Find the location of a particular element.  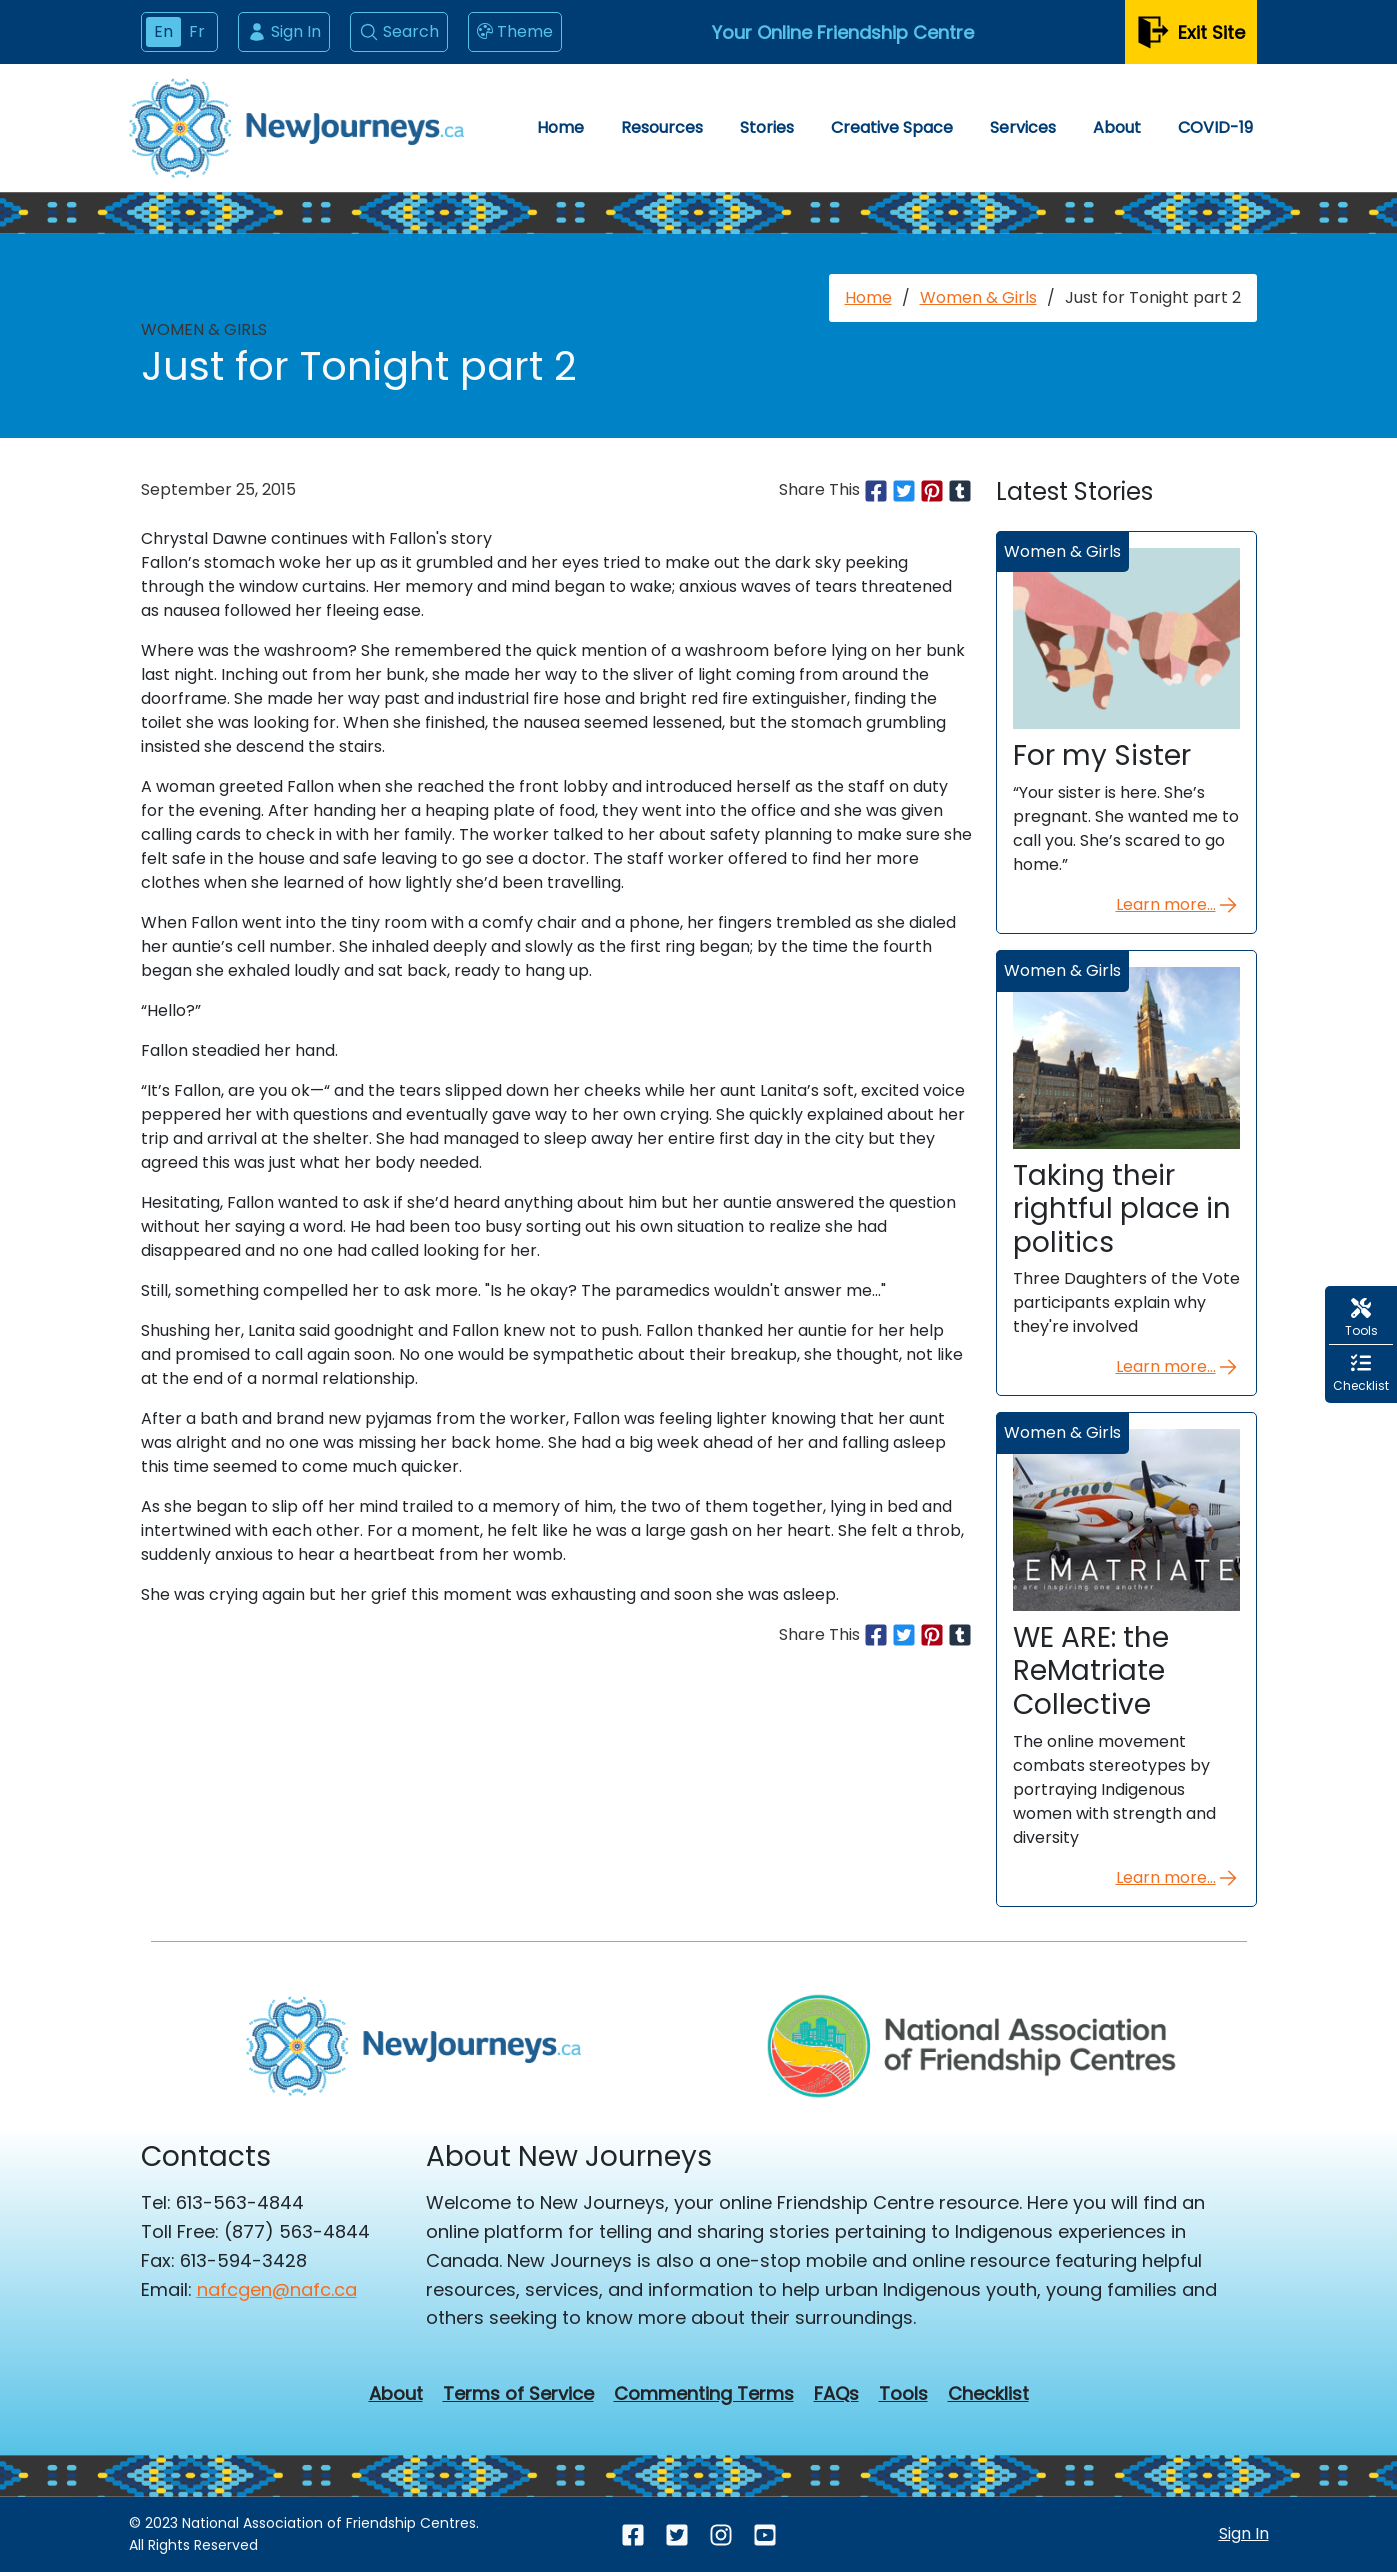

Home is located at coordinates (560, 127).